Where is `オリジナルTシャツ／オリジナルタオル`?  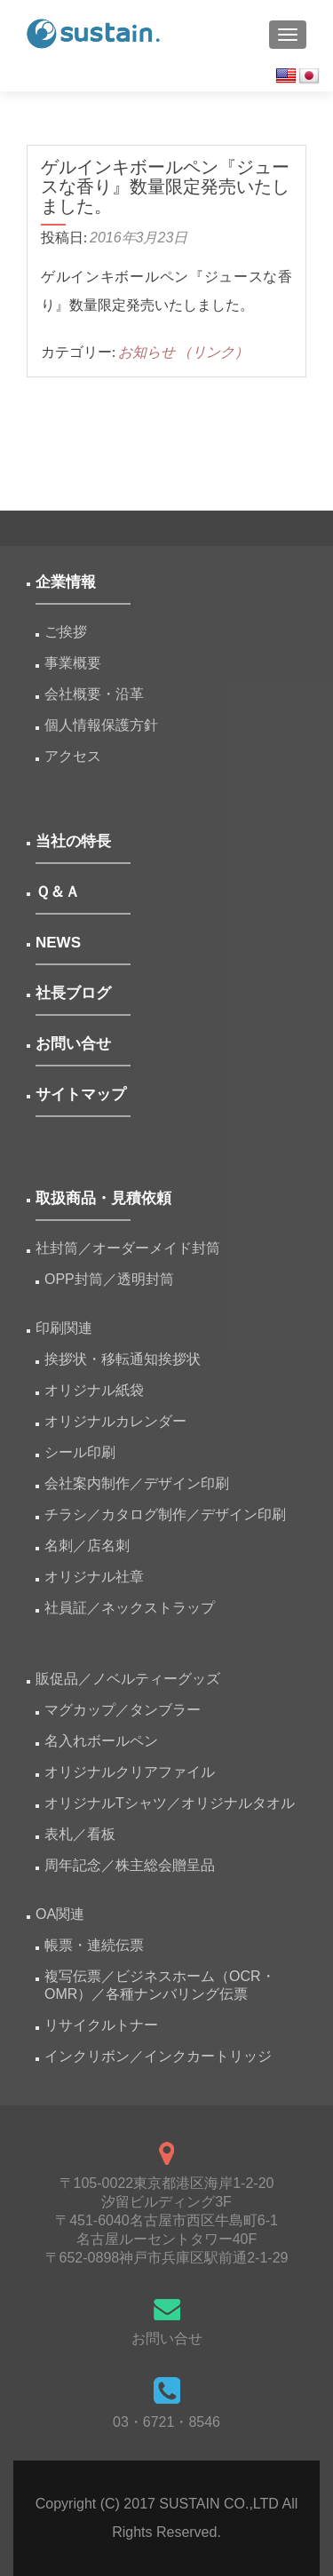
オリジナルTシャツ／オリジナルタオル is located at coordinates (169, 1803).